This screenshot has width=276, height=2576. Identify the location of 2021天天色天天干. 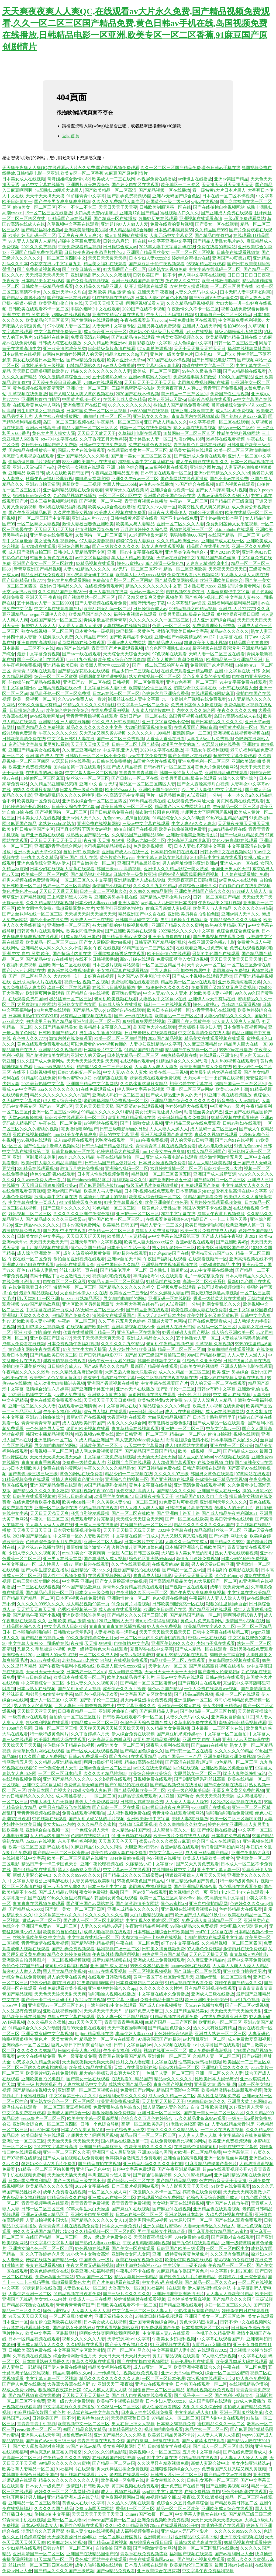
(85, 2022).